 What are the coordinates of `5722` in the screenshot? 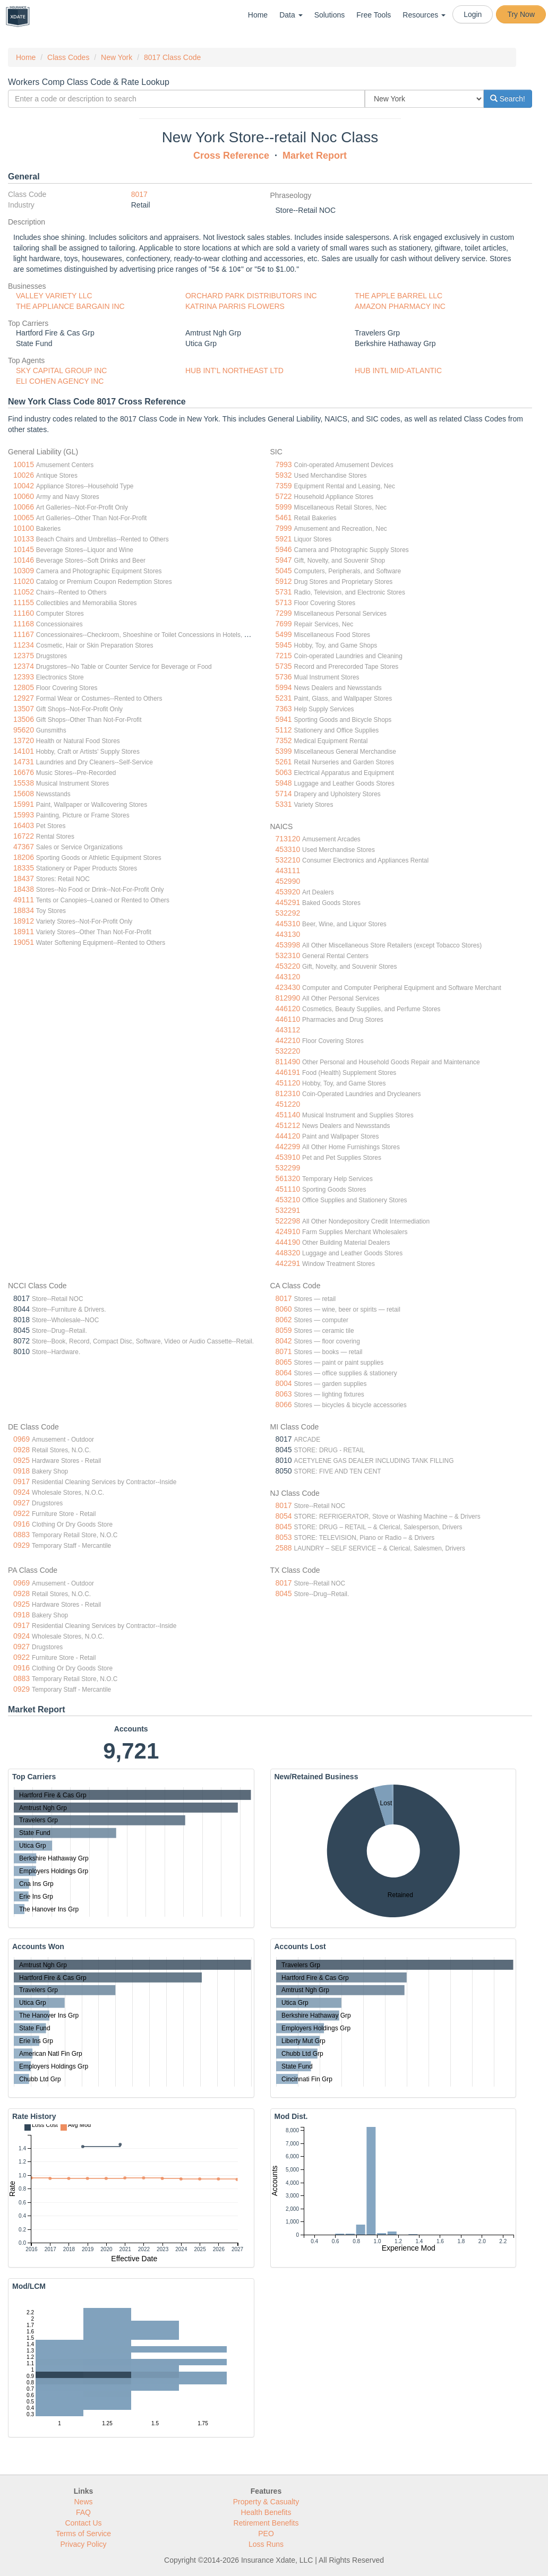 It's located at (284, 496).